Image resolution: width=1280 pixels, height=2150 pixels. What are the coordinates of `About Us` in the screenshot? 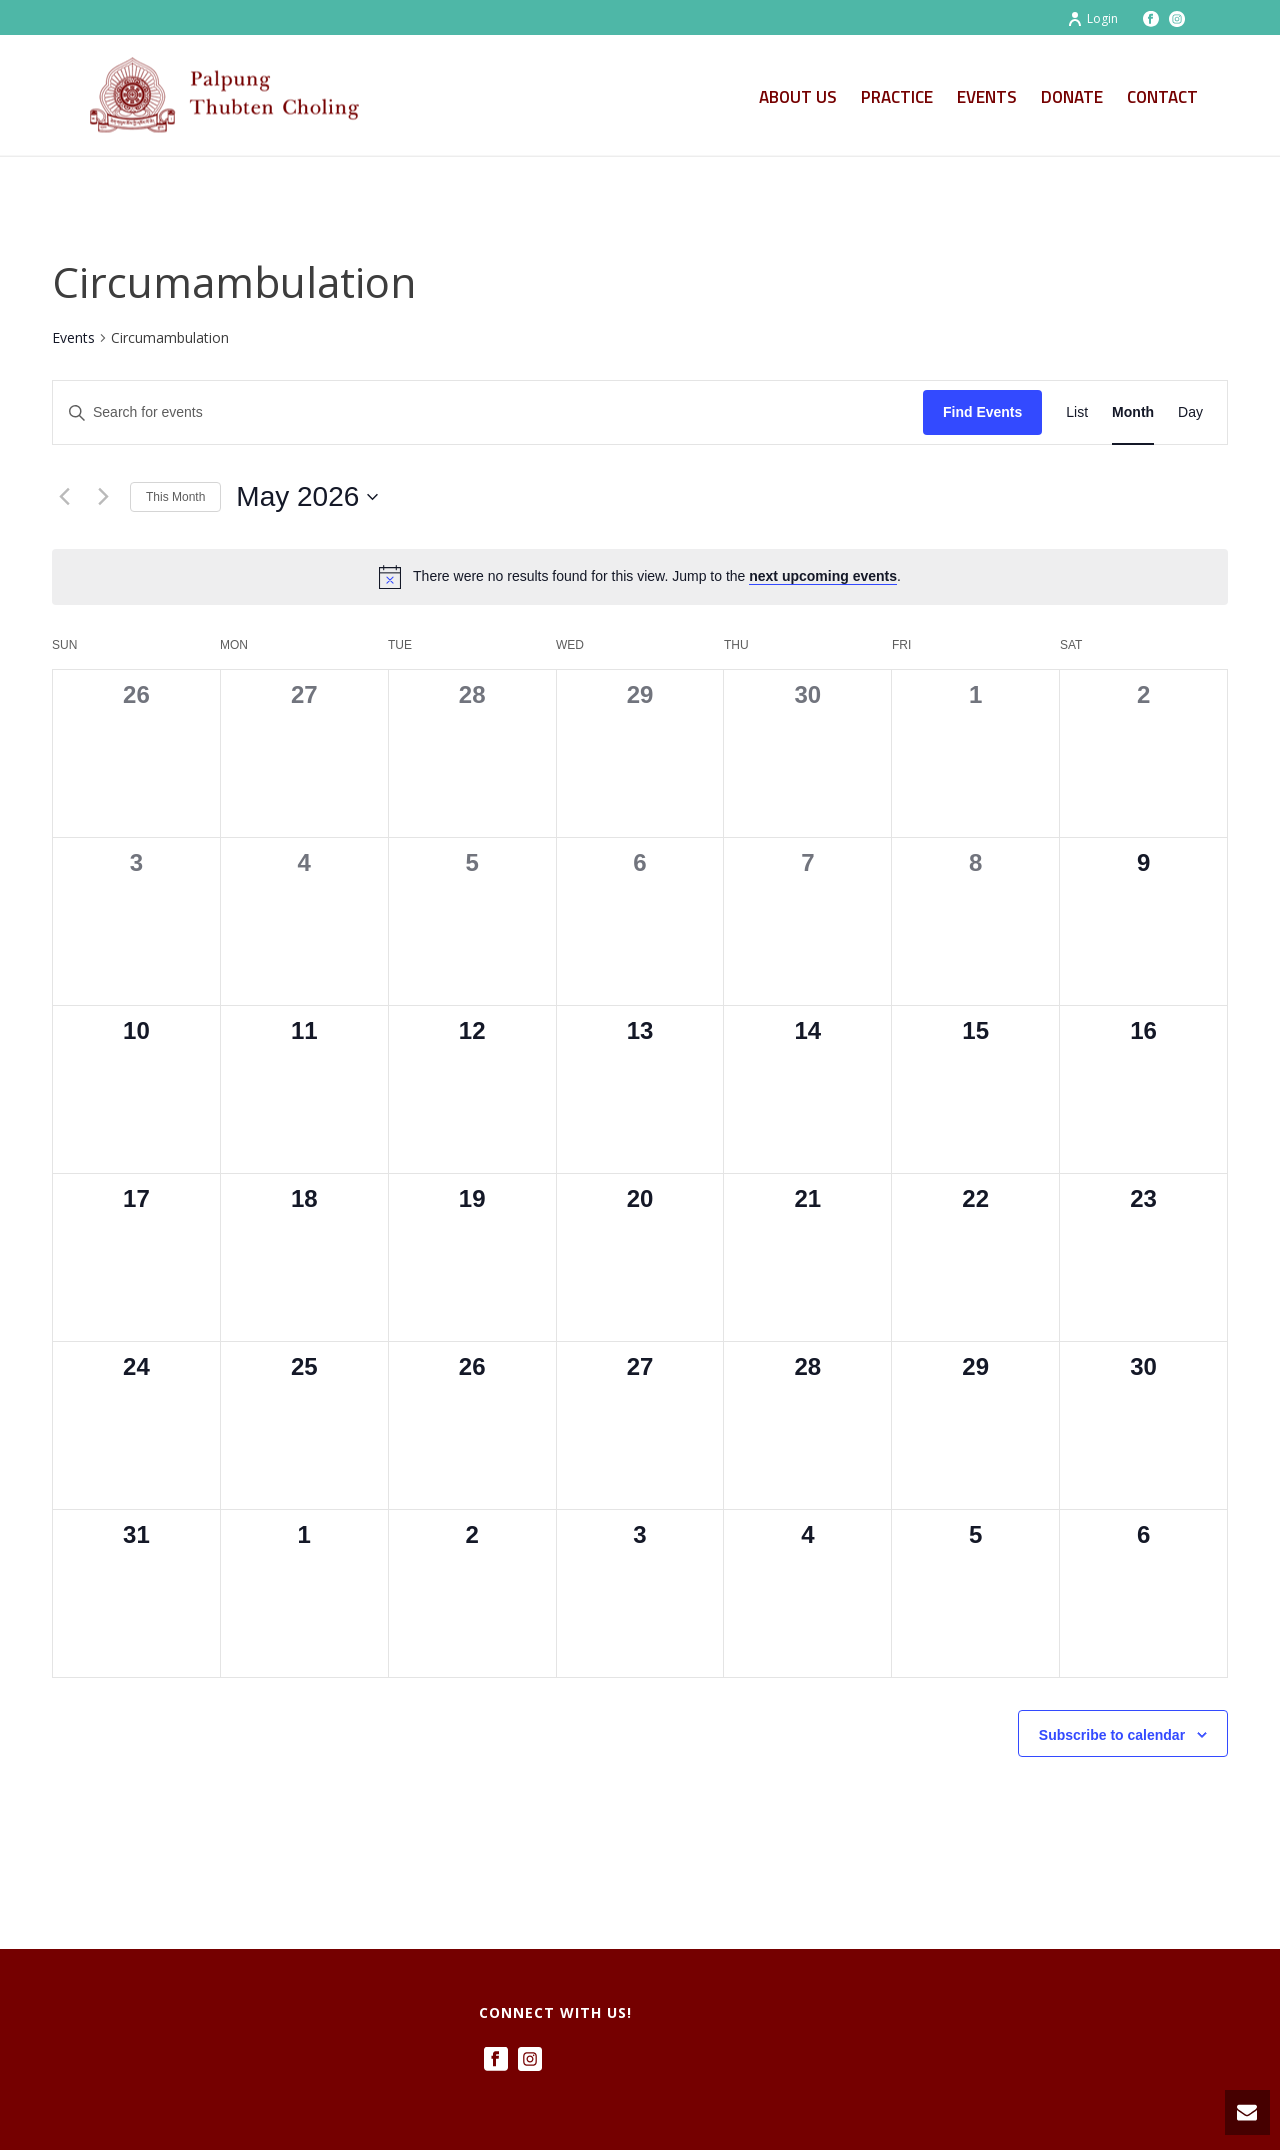 It's located at (798, 97).